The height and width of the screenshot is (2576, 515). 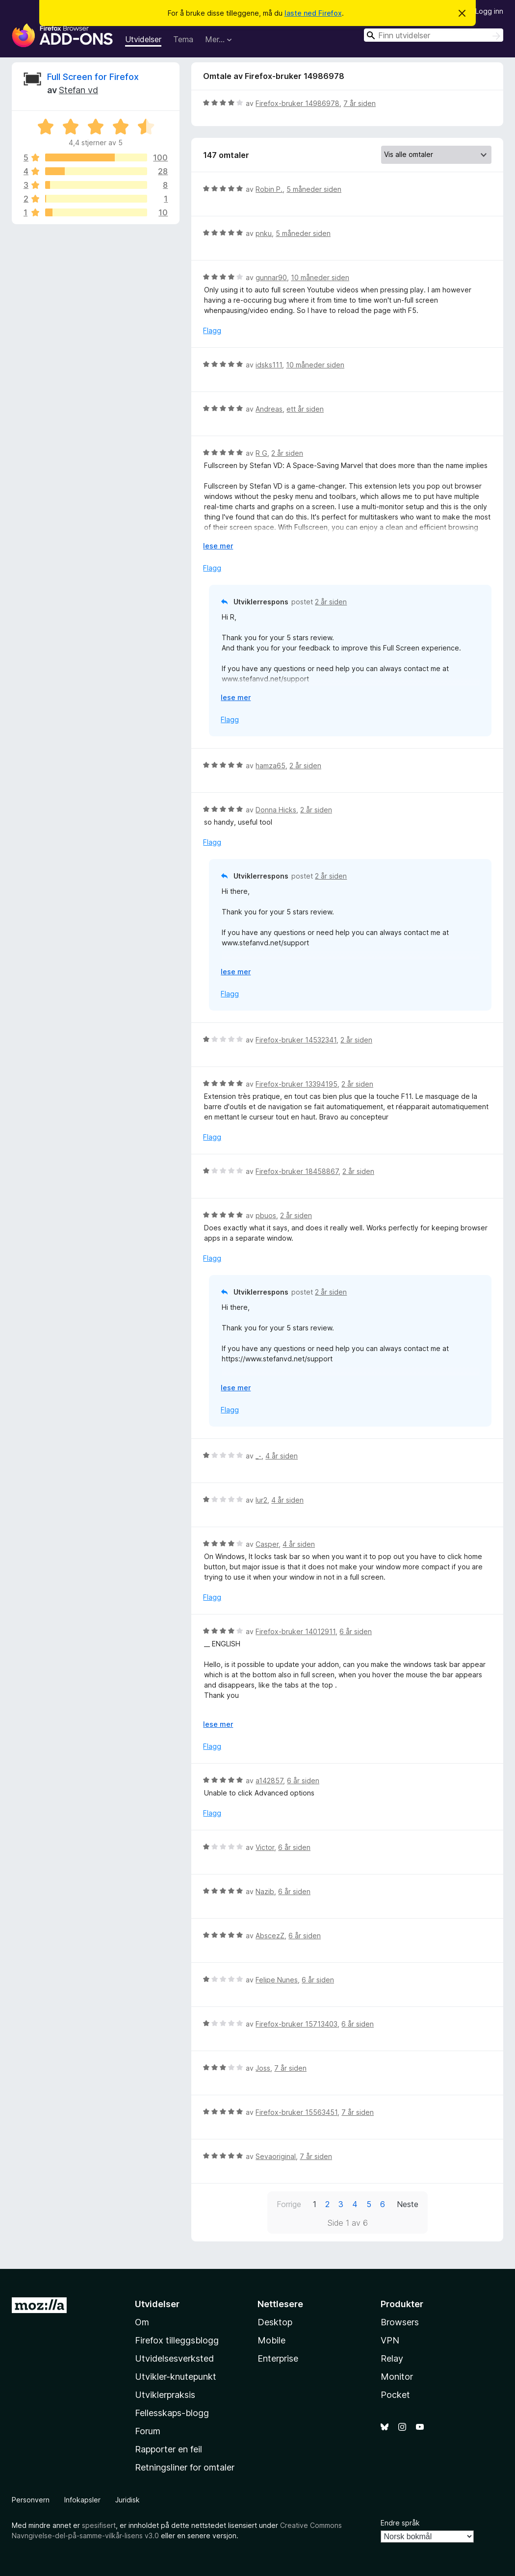 What do you see at coordinates (31, 2500) in the screenshot?
I see `Personvern` at bounding box center [31, 2500].